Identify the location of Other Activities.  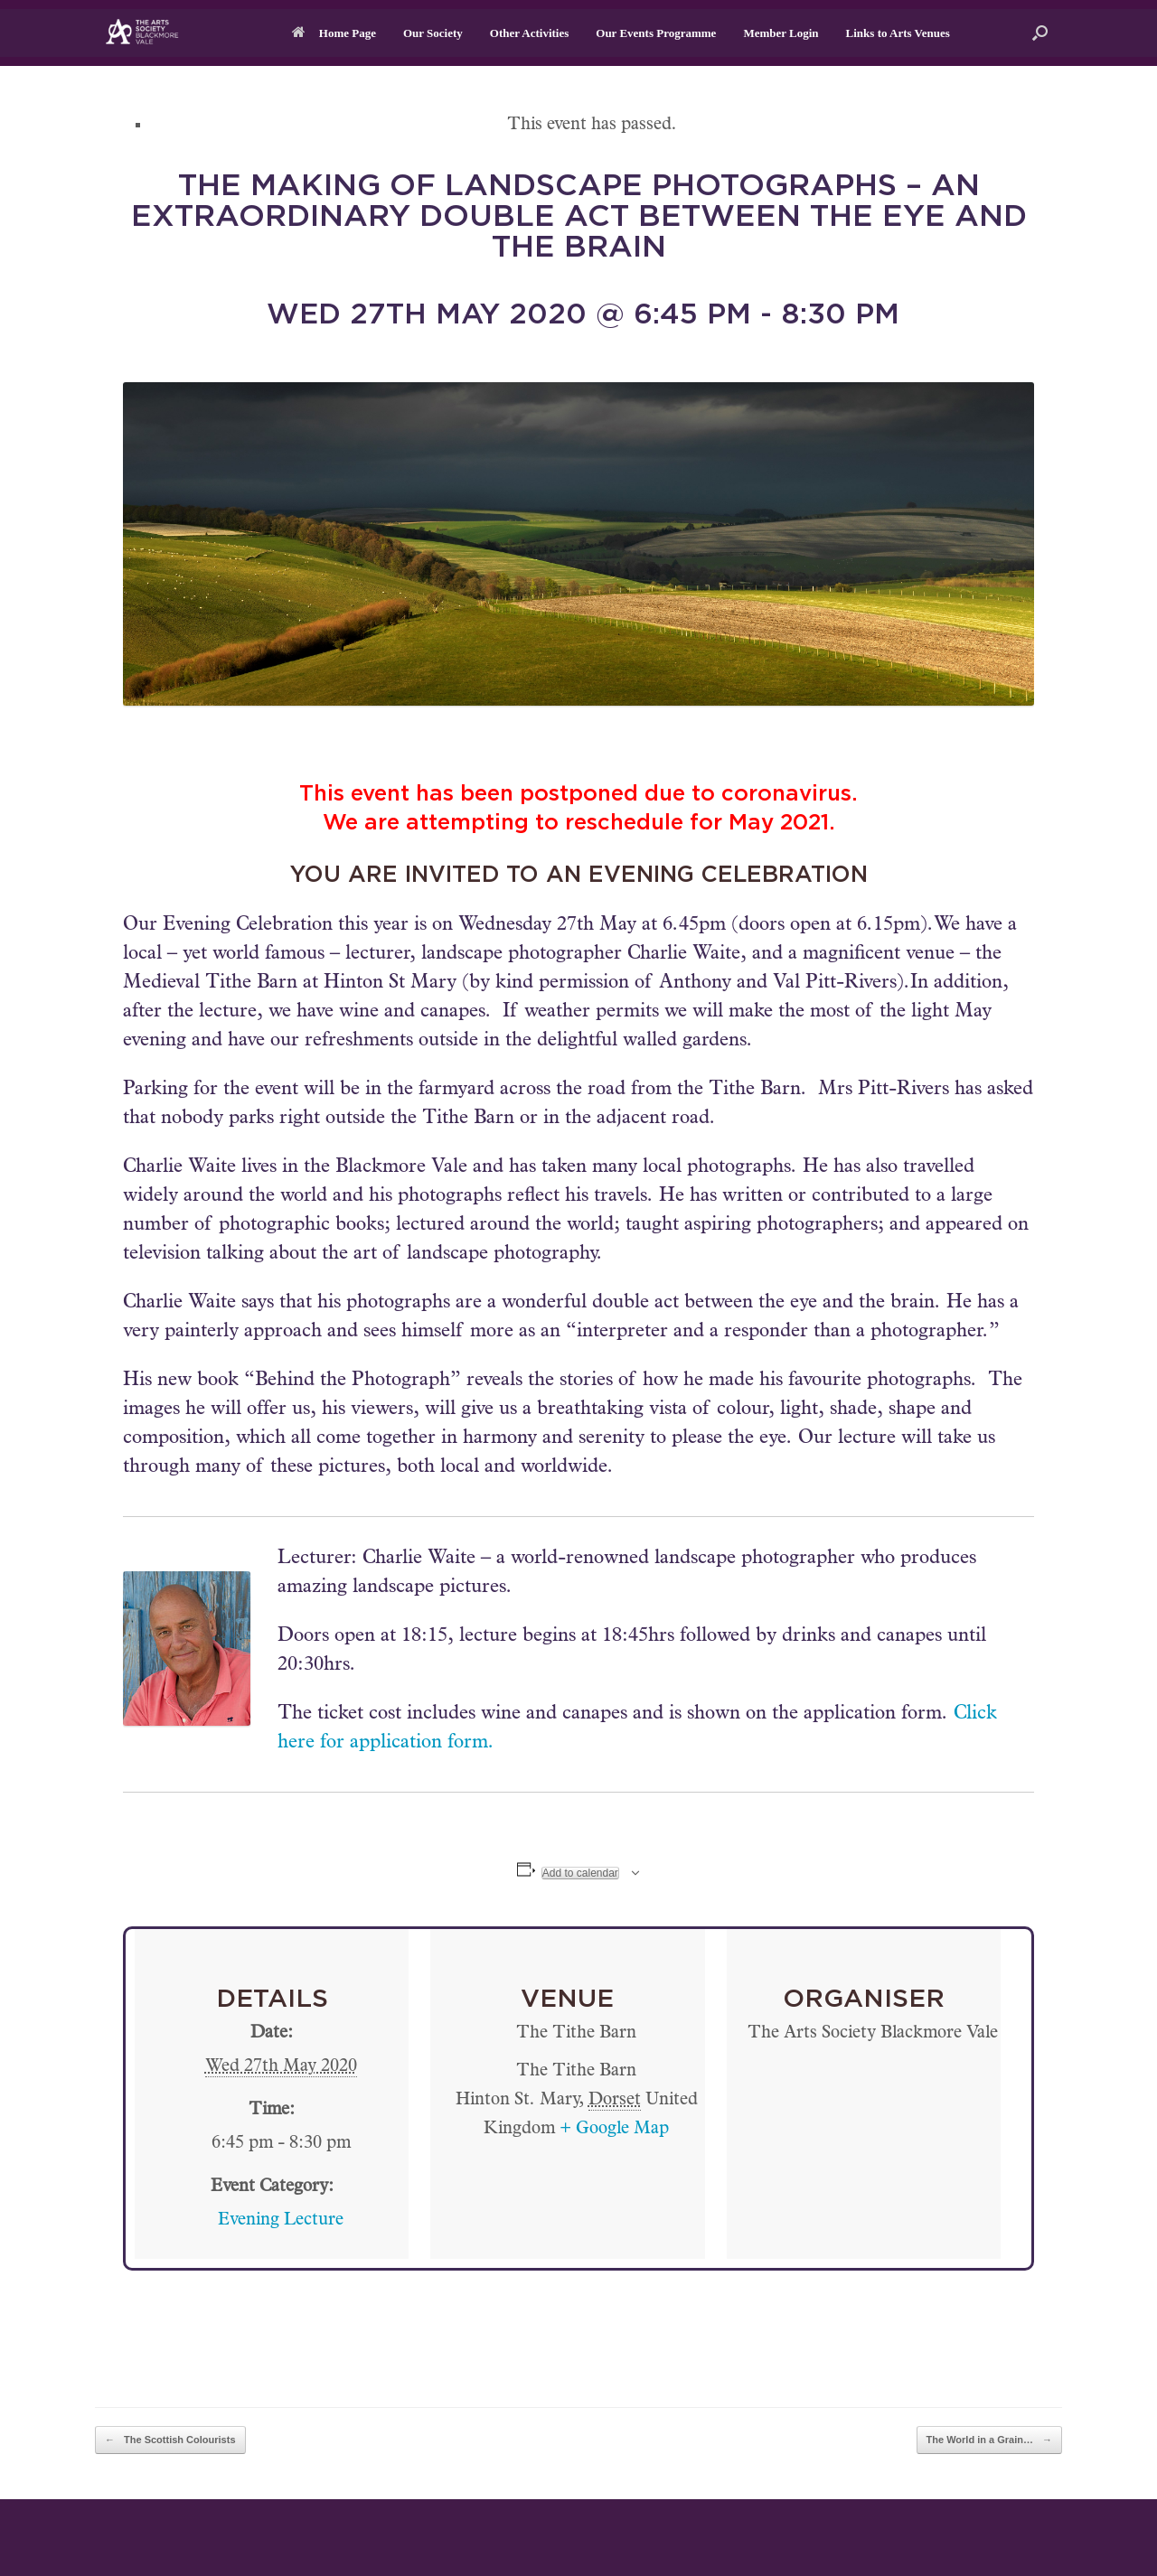
(529, 33).